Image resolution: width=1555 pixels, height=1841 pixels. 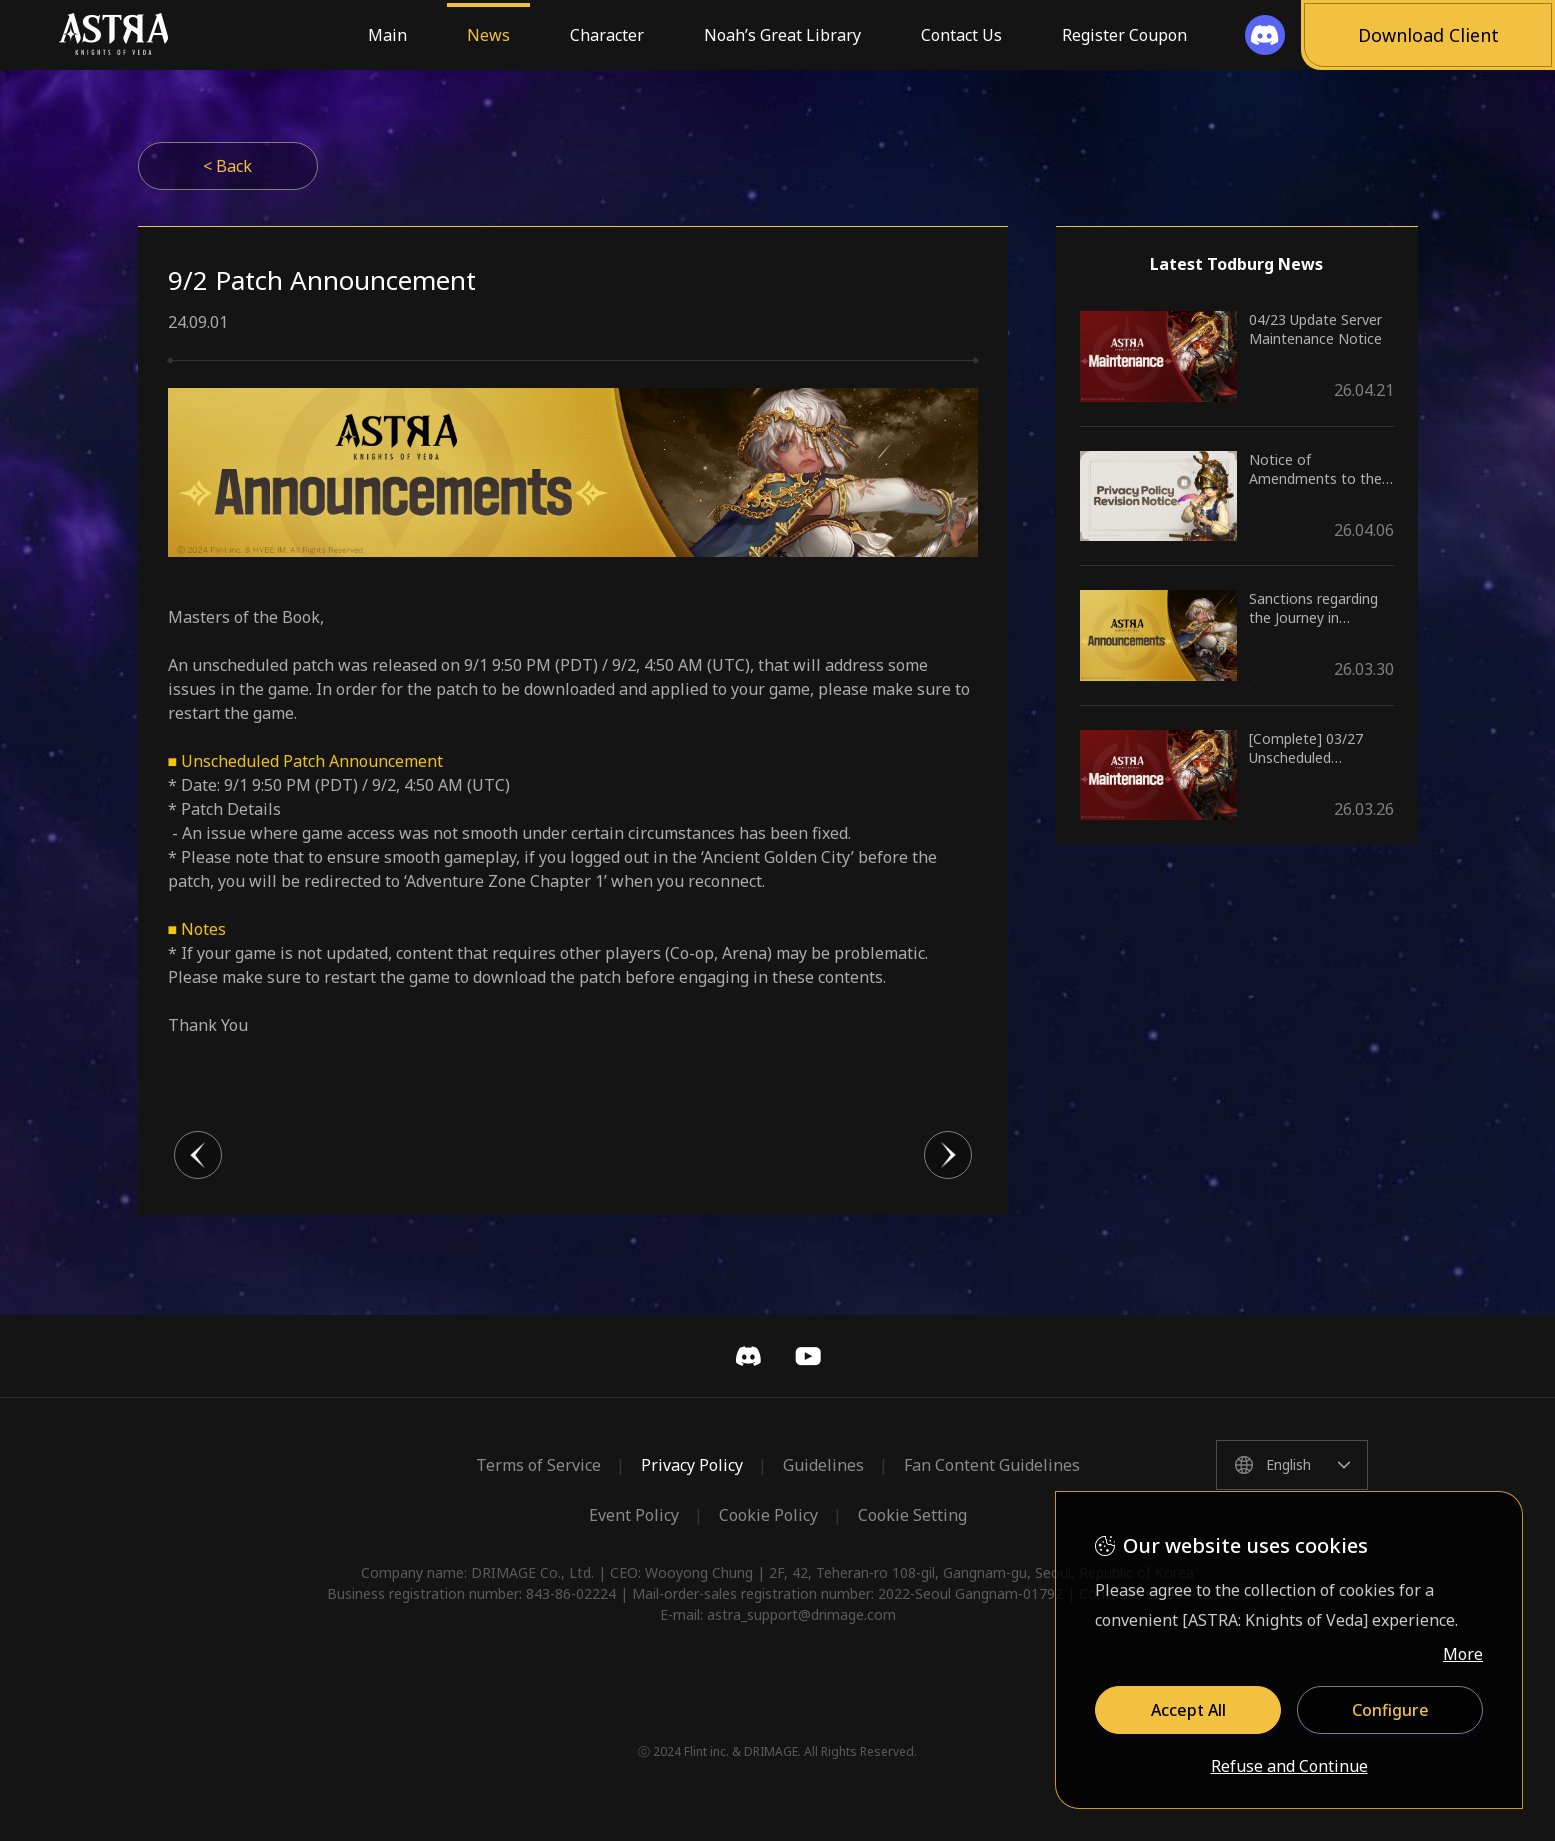 What do you see at coordinates (768, 1515) in the screenshot?
I see `Cookie Policy` at bounding box center [768, 1515].